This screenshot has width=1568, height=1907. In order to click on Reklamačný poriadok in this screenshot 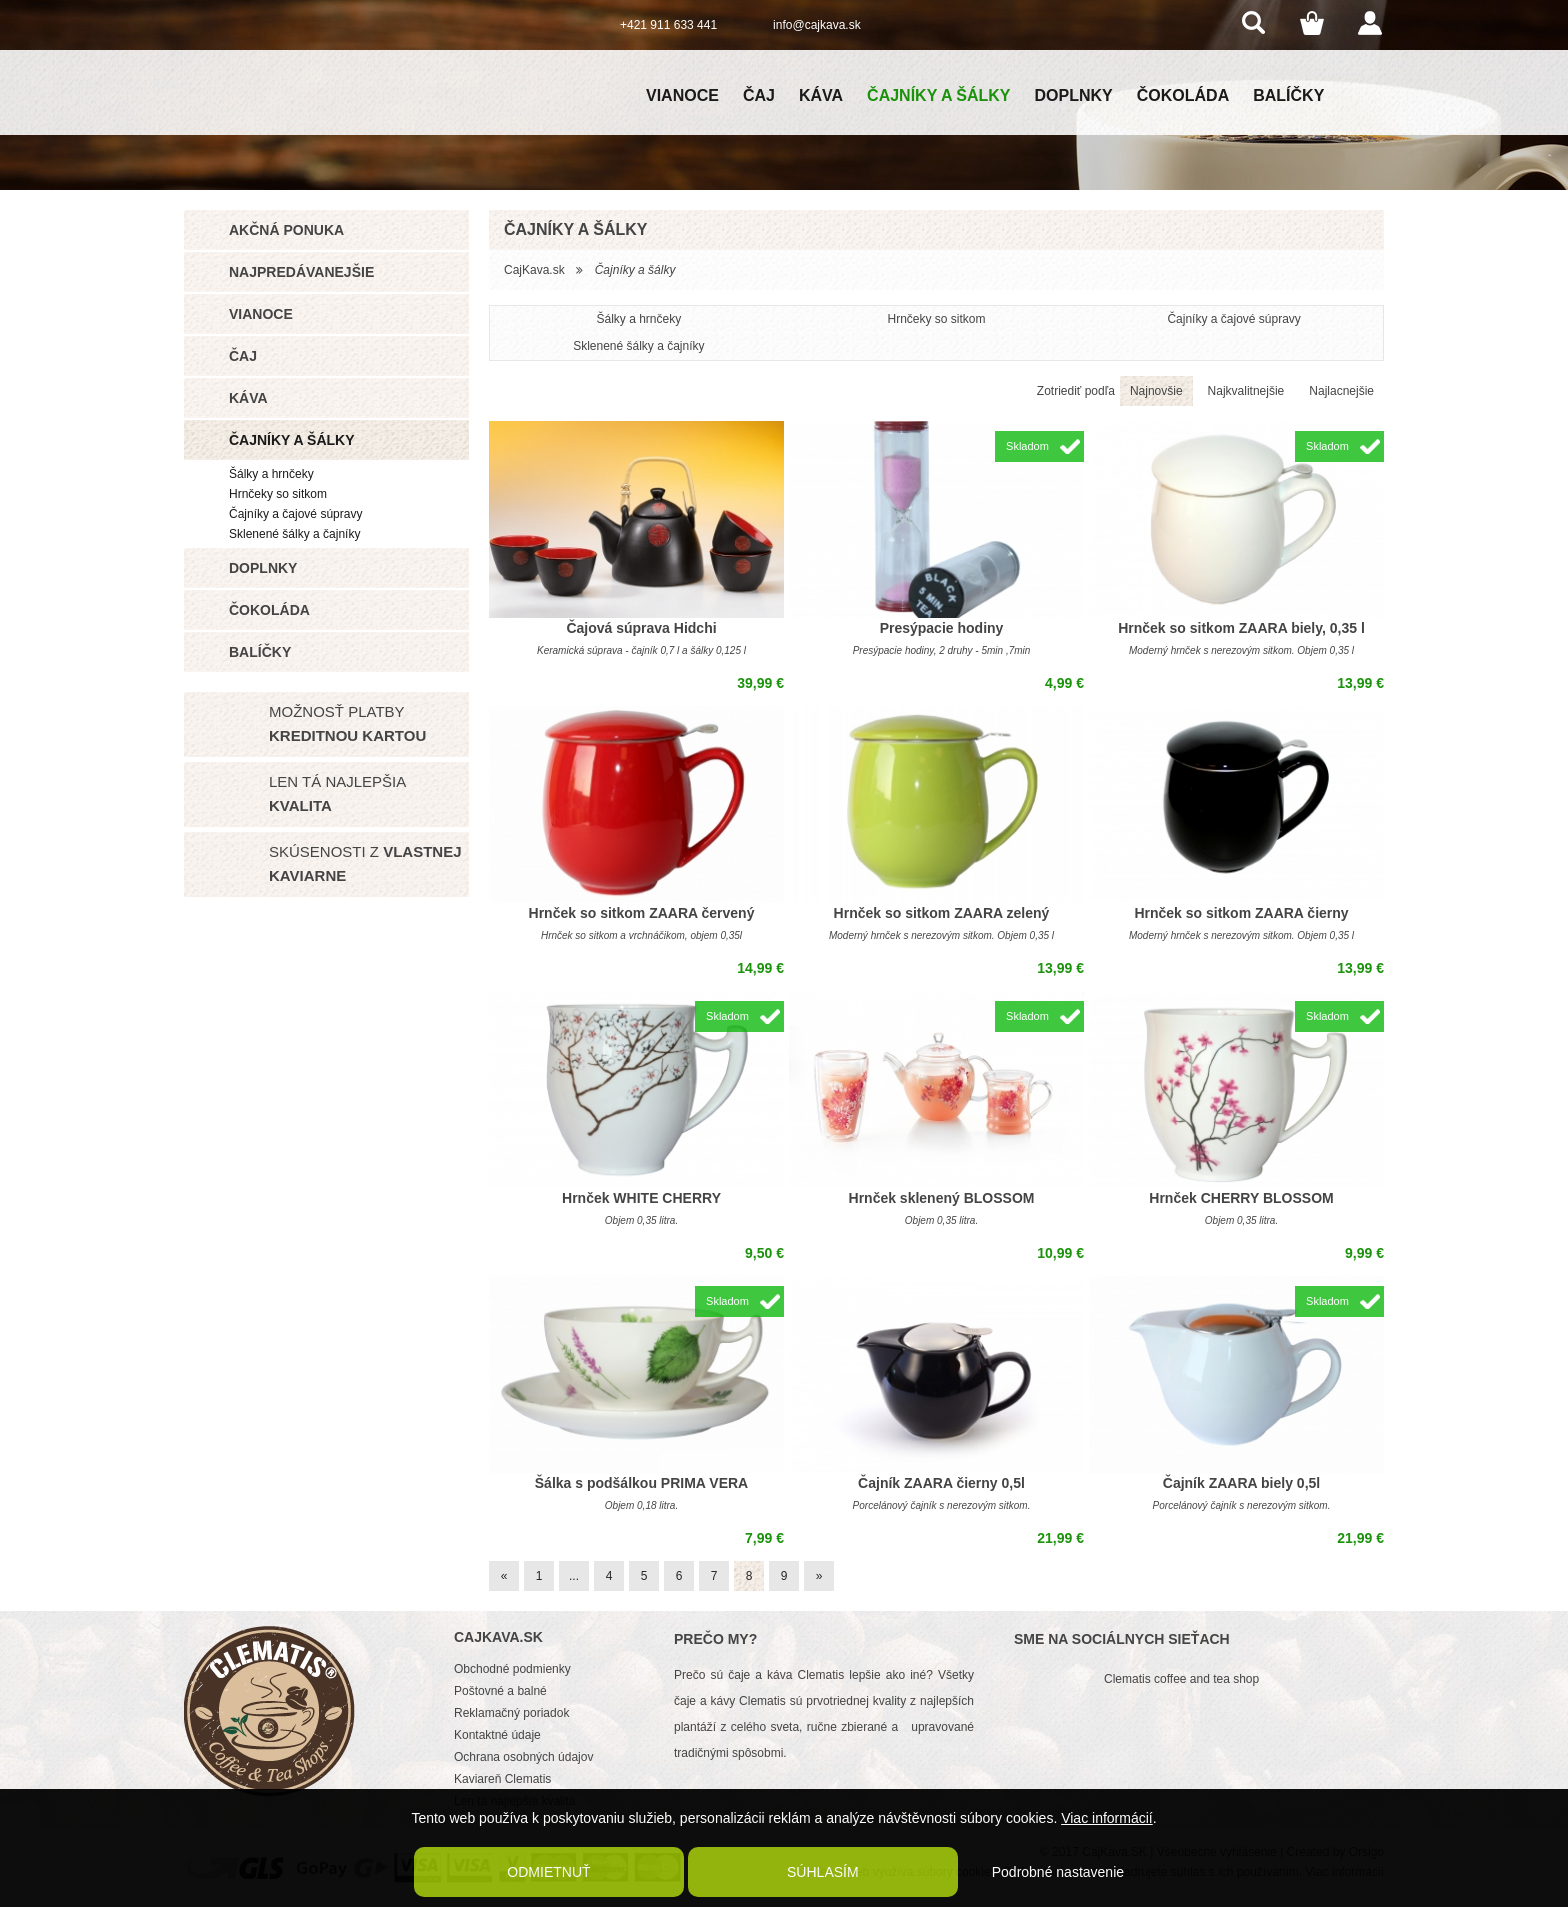, I will do `click(511, 1713)`.